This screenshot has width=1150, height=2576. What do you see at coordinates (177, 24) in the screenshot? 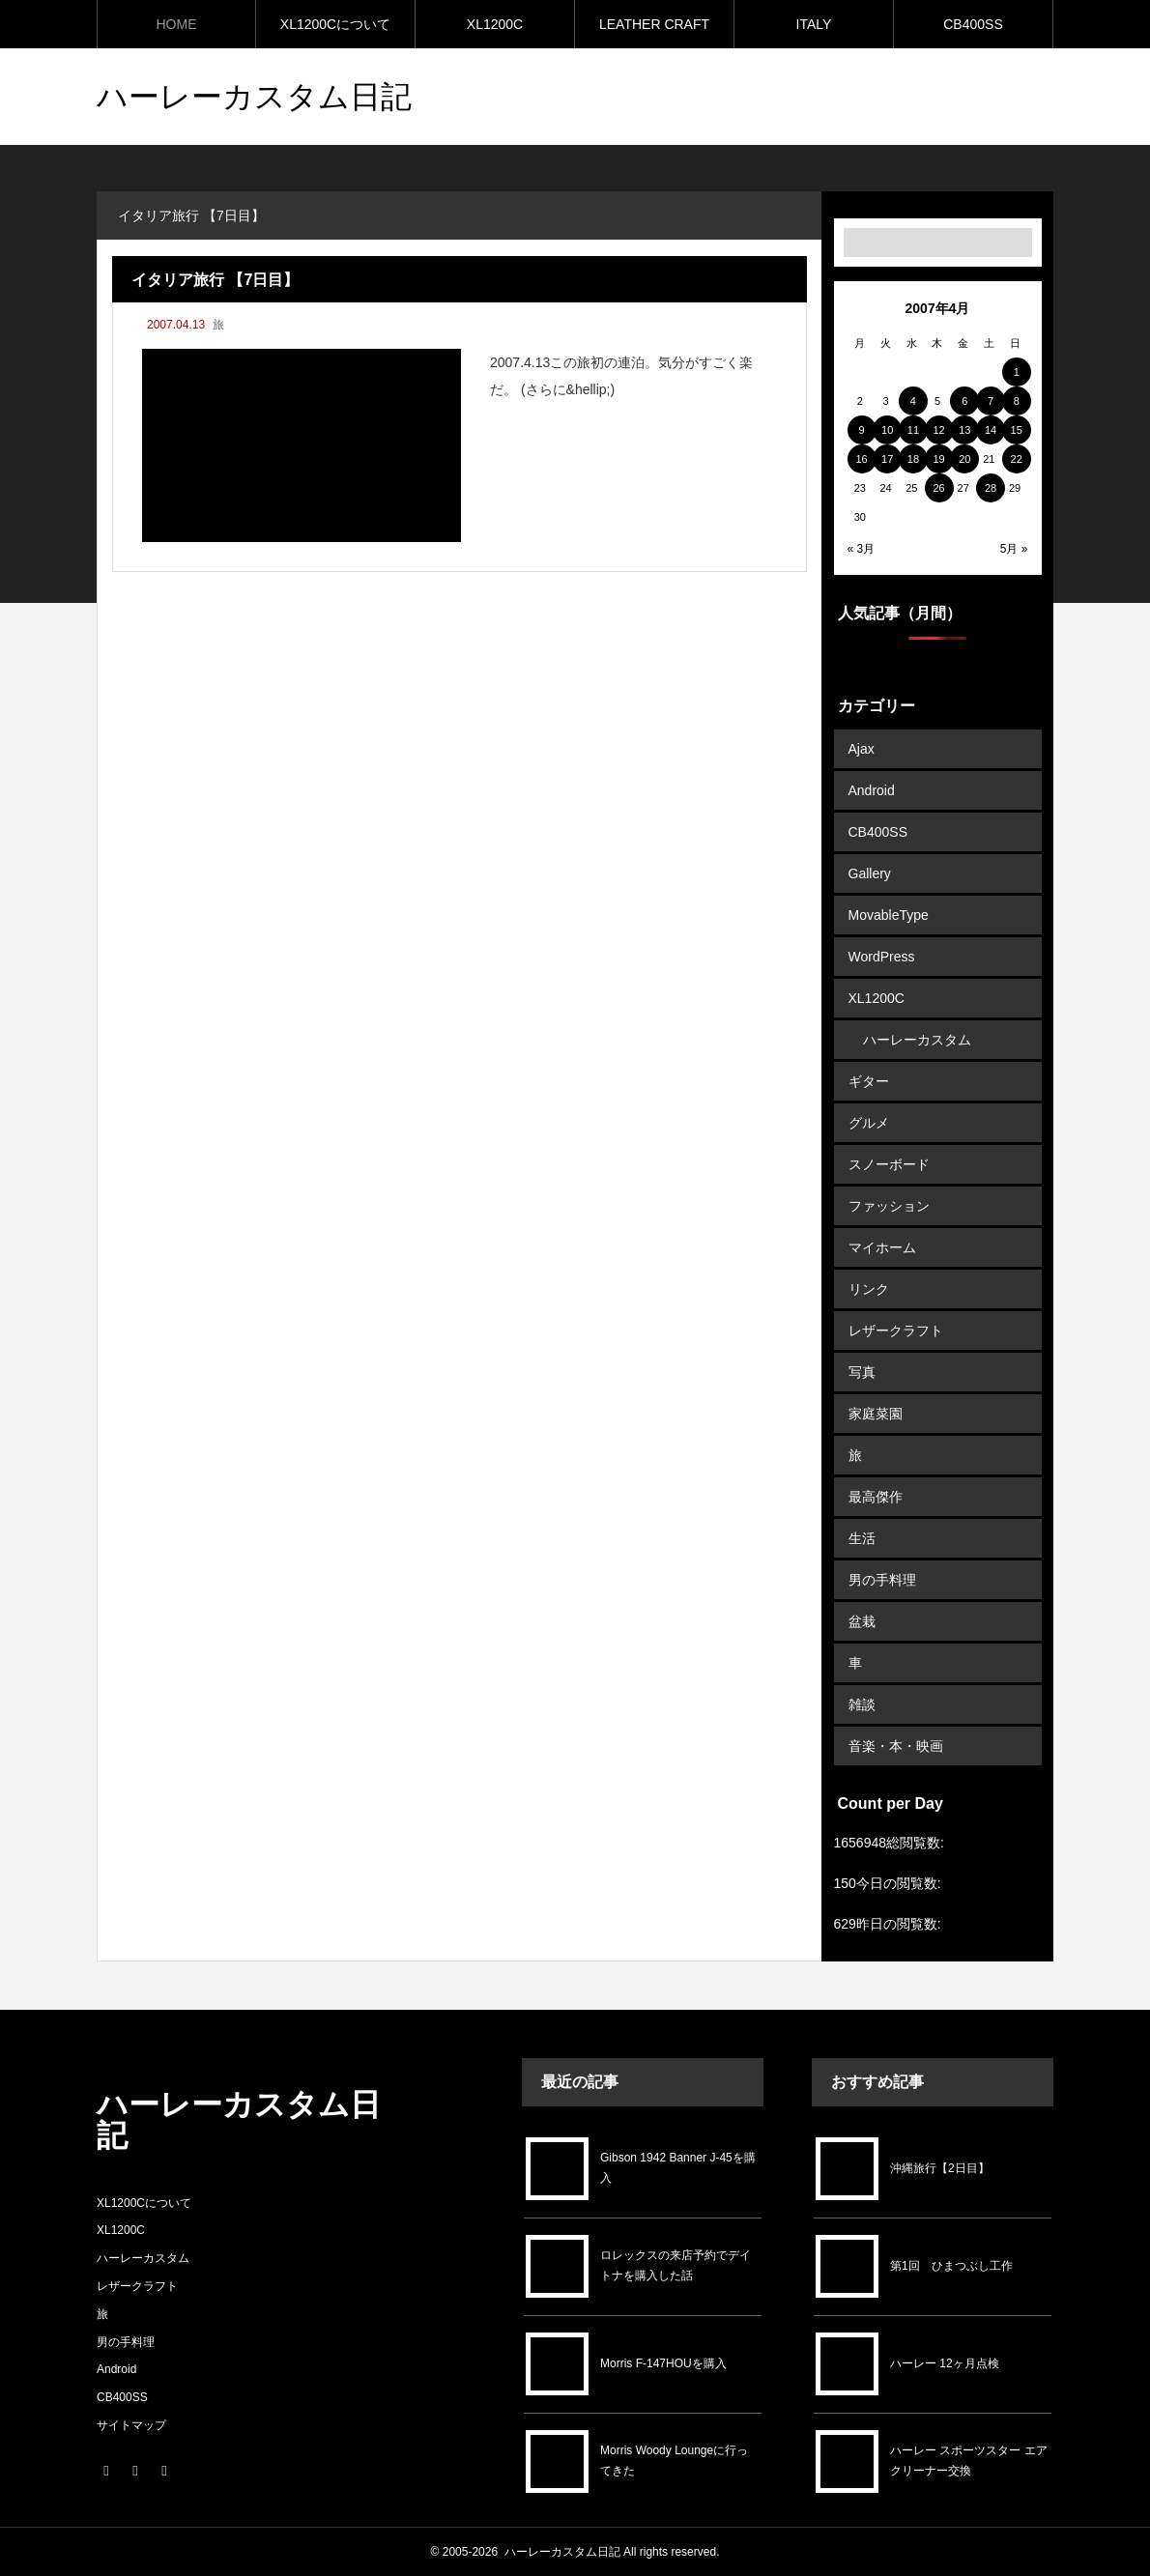
I see `HOME` at bounding box center [177, 24].